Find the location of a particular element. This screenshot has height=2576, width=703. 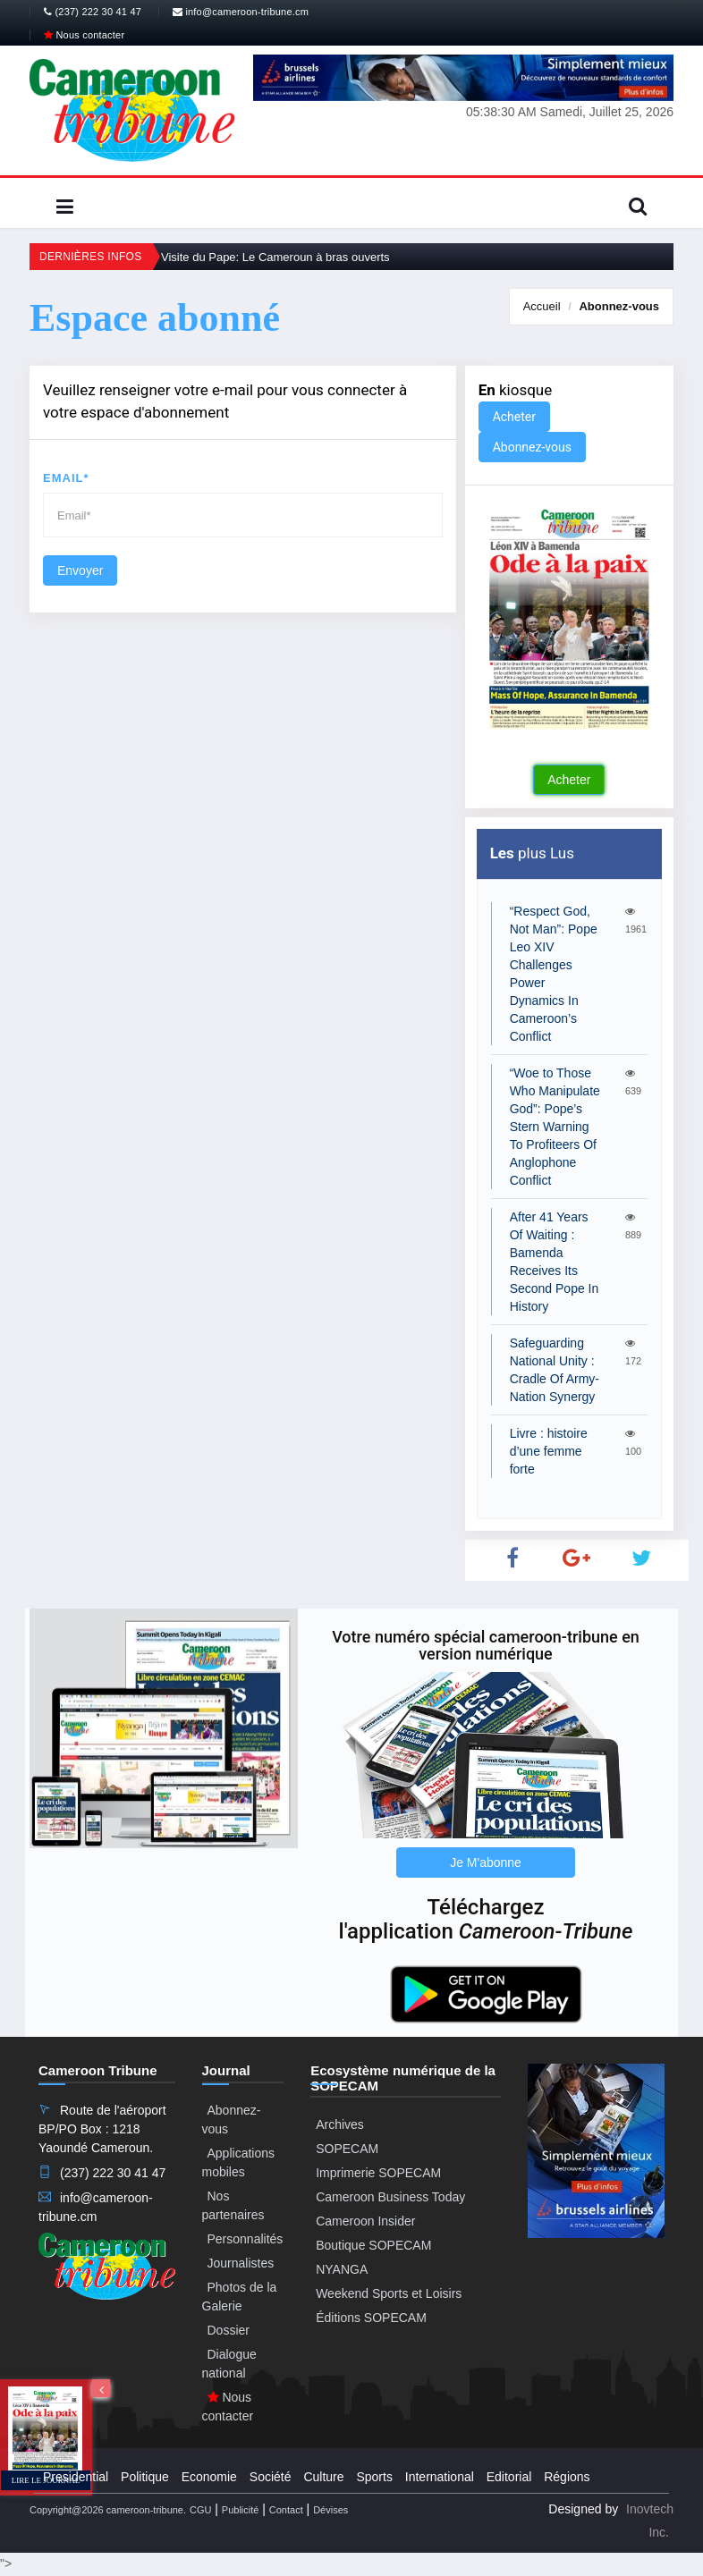

Société is located at coordinates (271, 2477).